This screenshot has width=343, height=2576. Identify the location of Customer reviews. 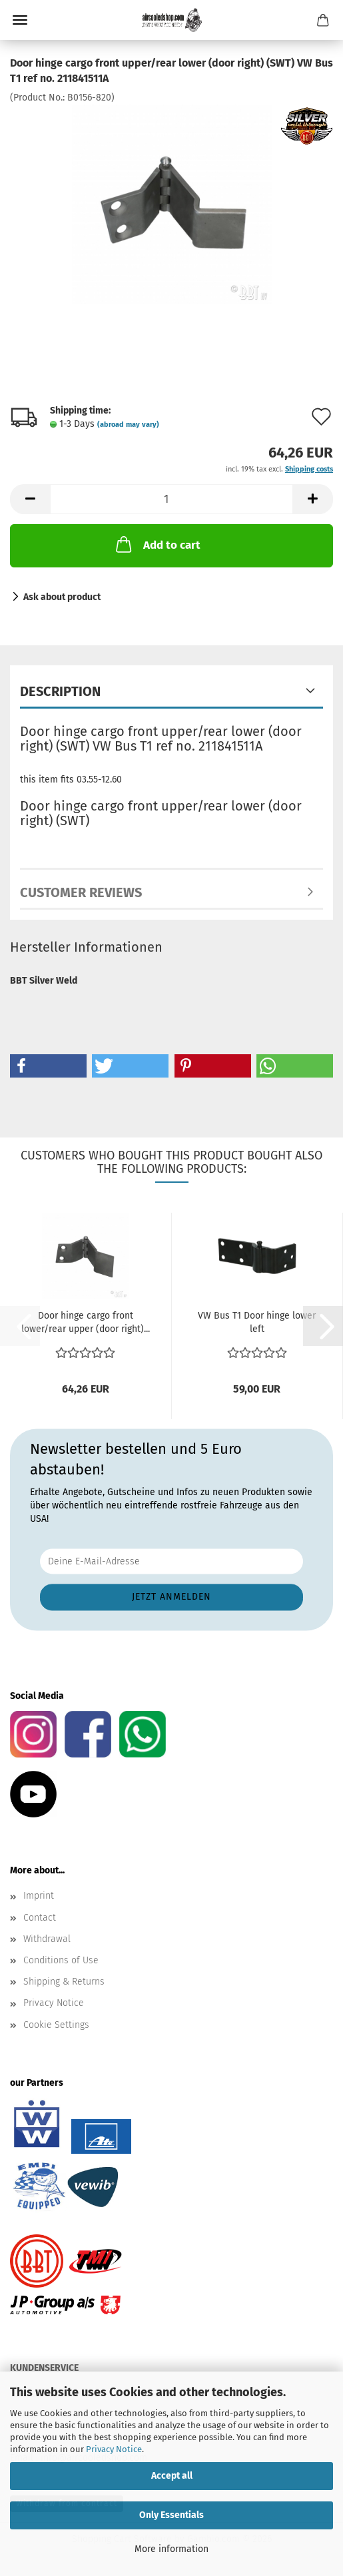
(81, 892).